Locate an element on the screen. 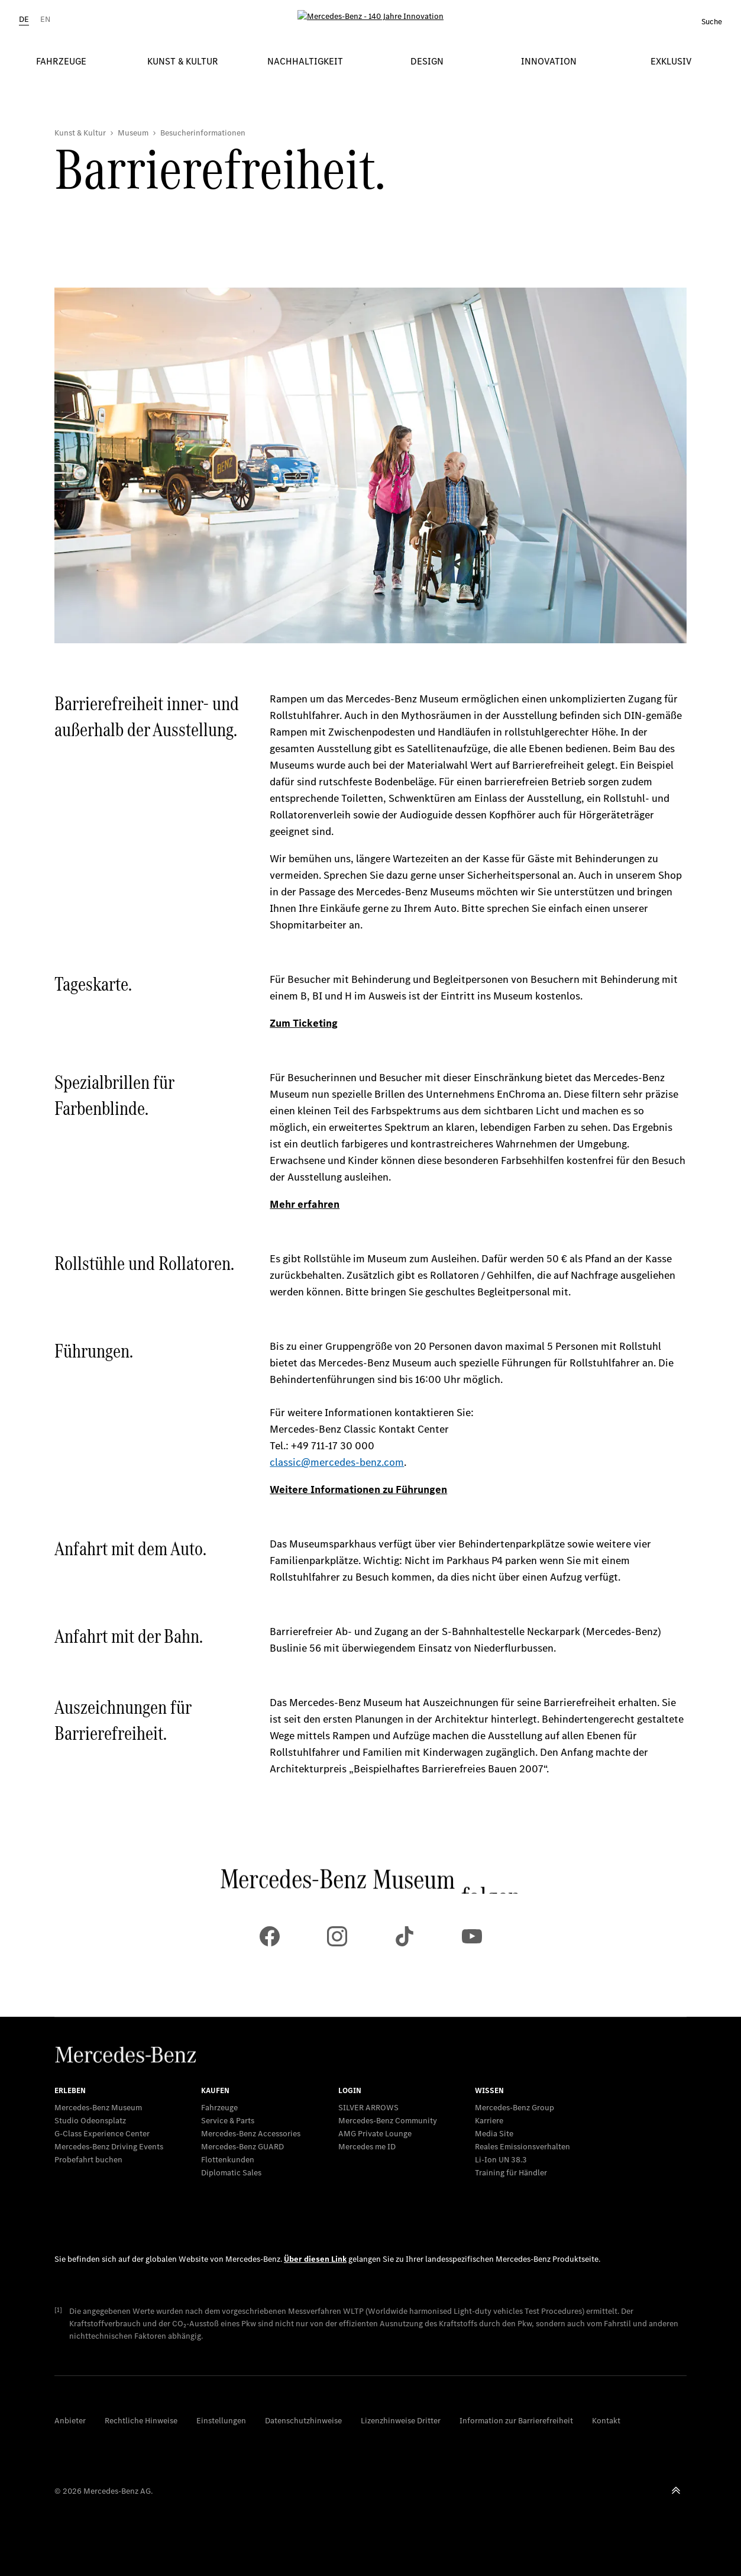 The image size is (741, 2576). Mercedes-Benz Group is located at coordinates (514, 2107).